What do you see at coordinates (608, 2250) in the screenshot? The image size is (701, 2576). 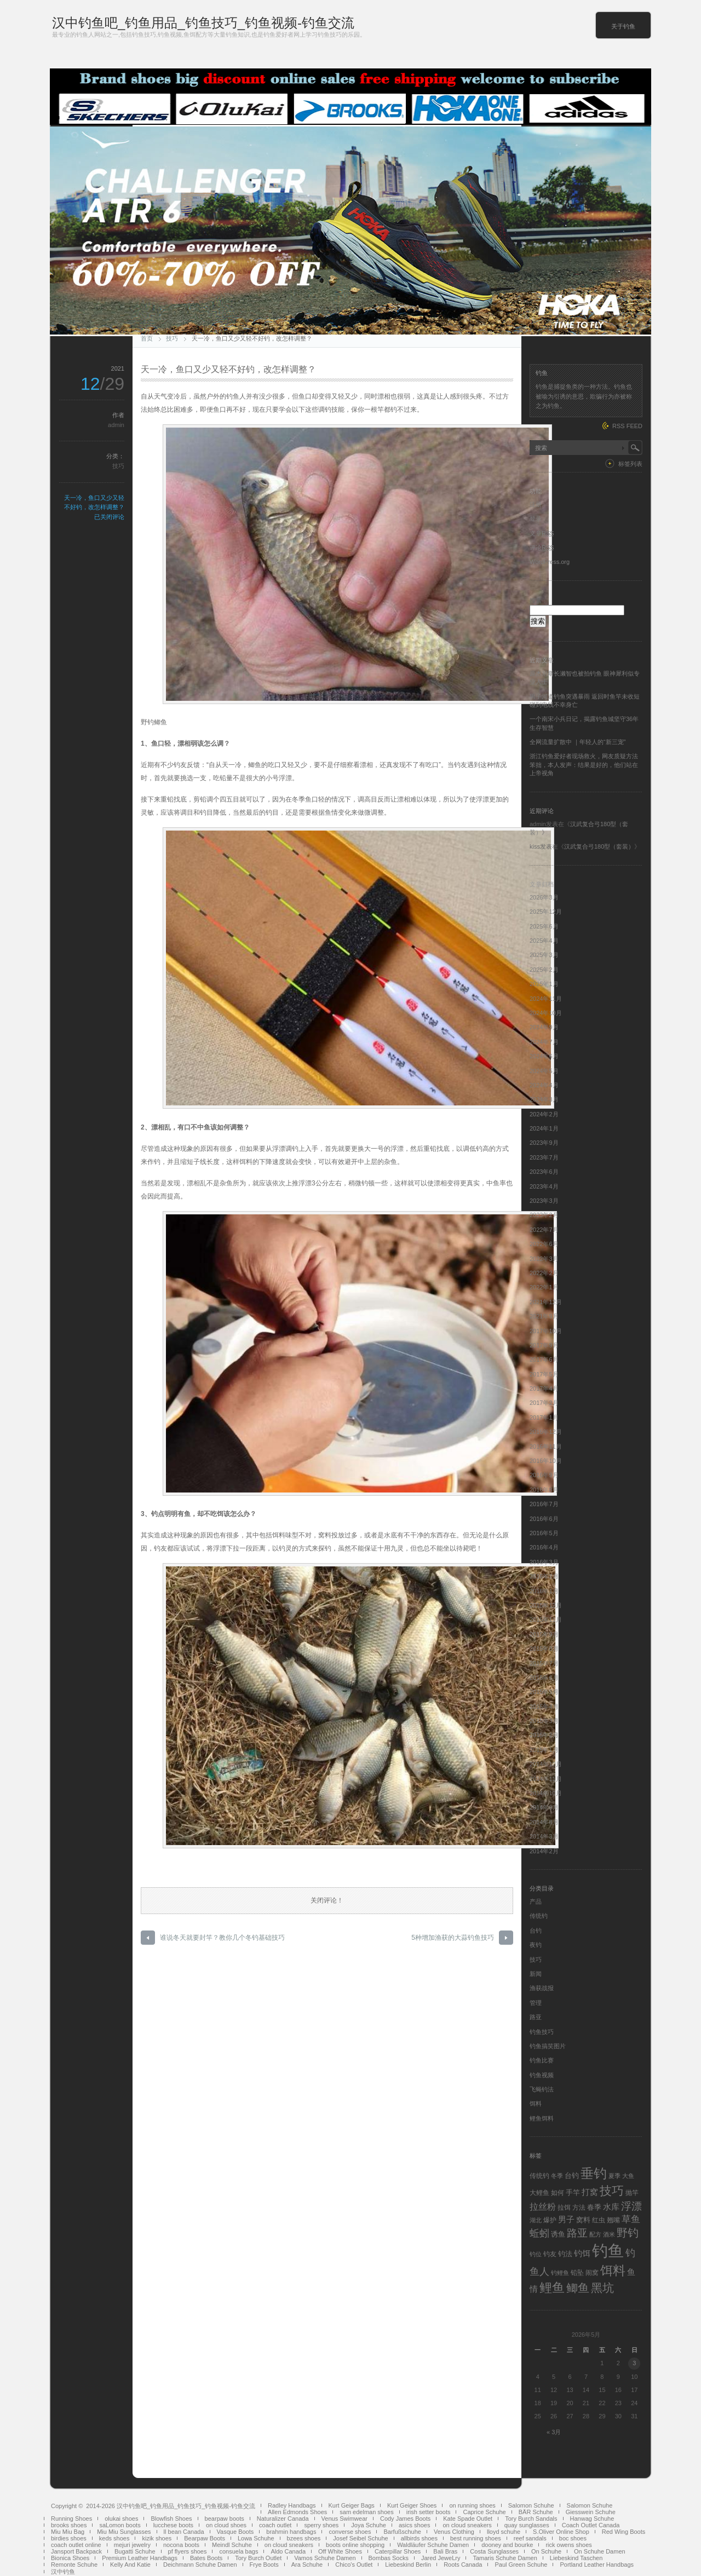 I see `钓鱼` at bounding box center [608, 2250].